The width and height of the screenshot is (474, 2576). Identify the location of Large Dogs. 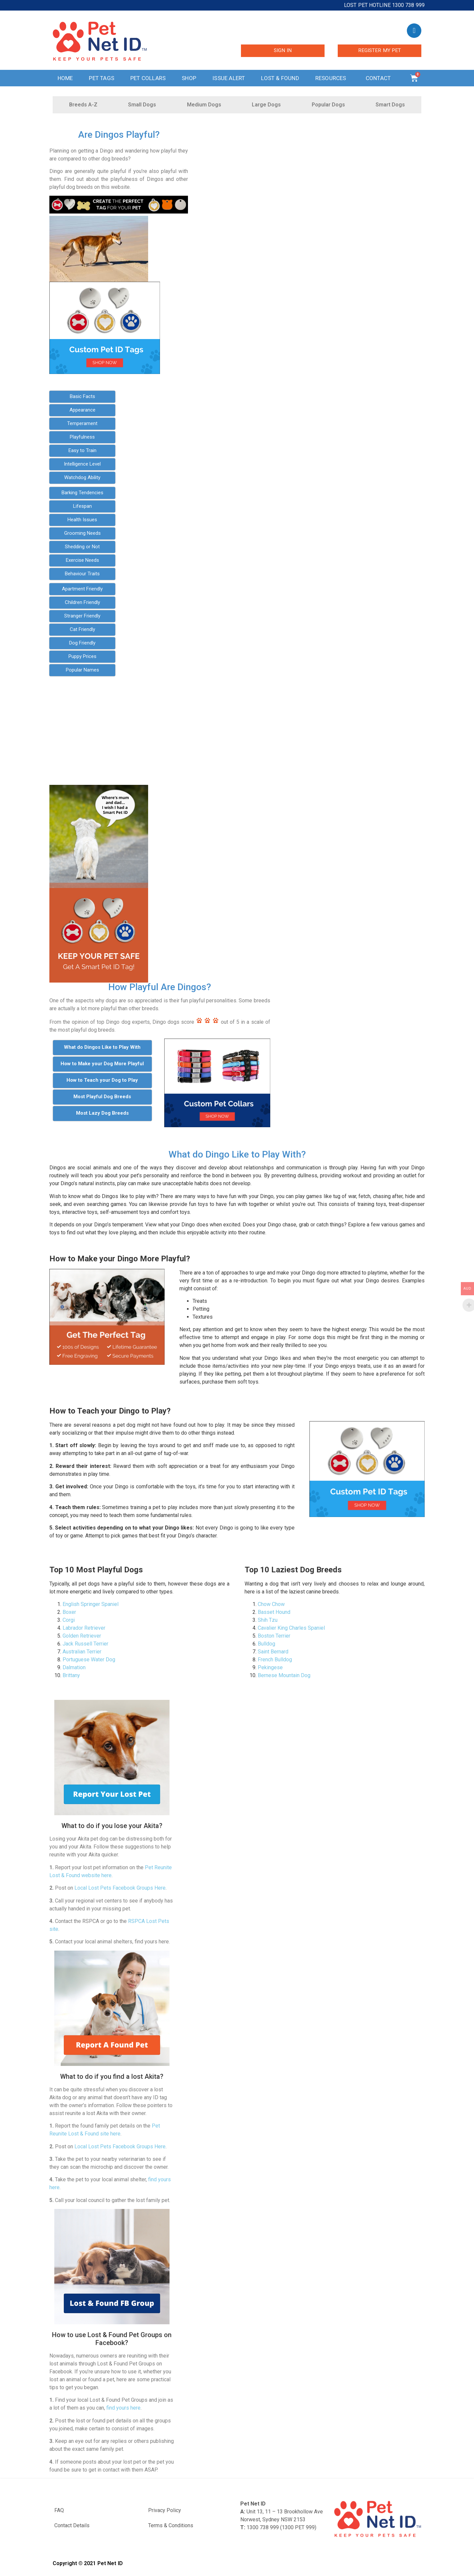
(266, 104).